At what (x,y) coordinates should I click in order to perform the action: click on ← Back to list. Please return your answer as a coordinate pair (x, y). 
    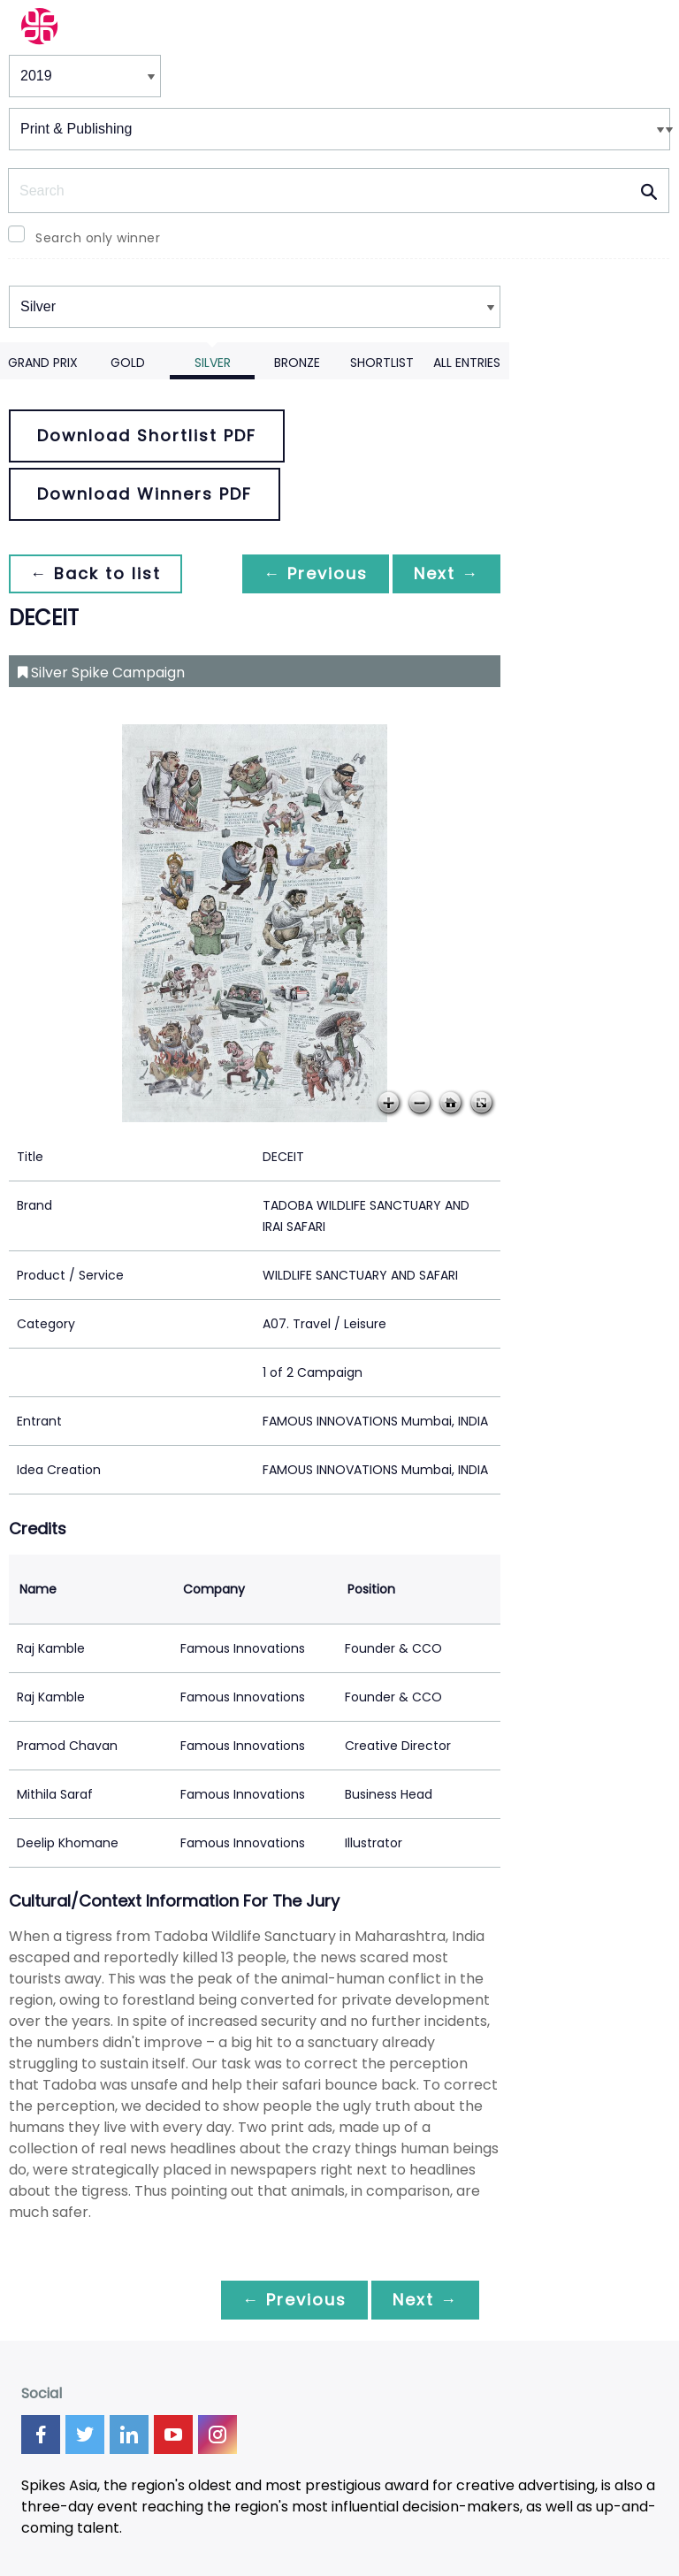
    Looking at the image, I should click on (95, 573).